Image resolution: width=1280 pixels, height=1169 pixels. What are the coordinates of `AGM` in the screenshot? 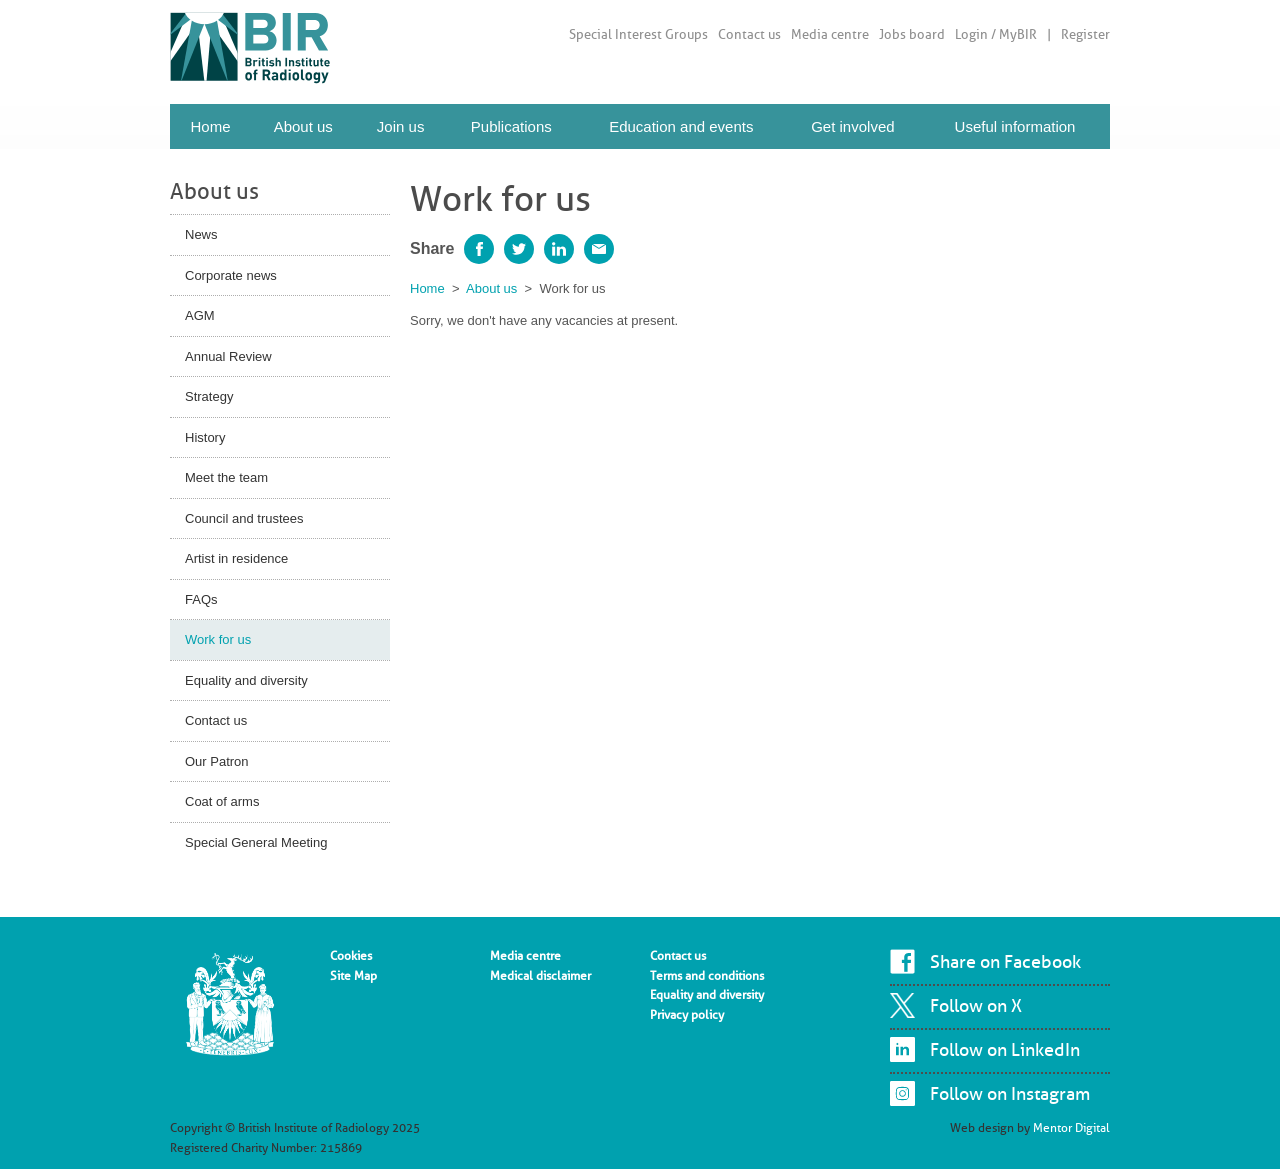 It's located at (200, 315).